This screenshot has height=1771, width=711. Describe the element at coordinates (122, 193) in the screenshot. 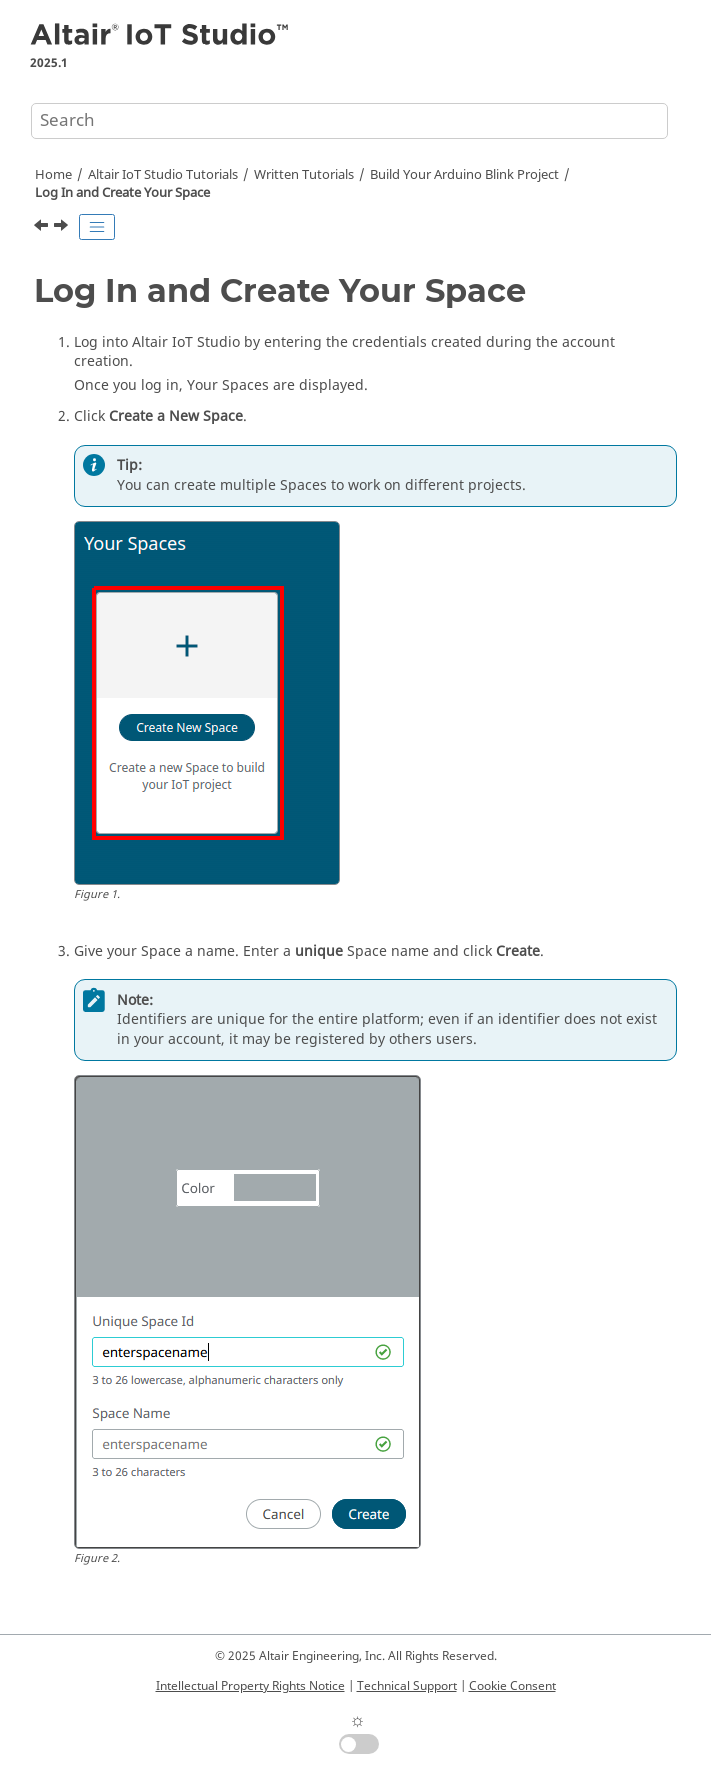

I see `Log In and Create Your Space` at that location.